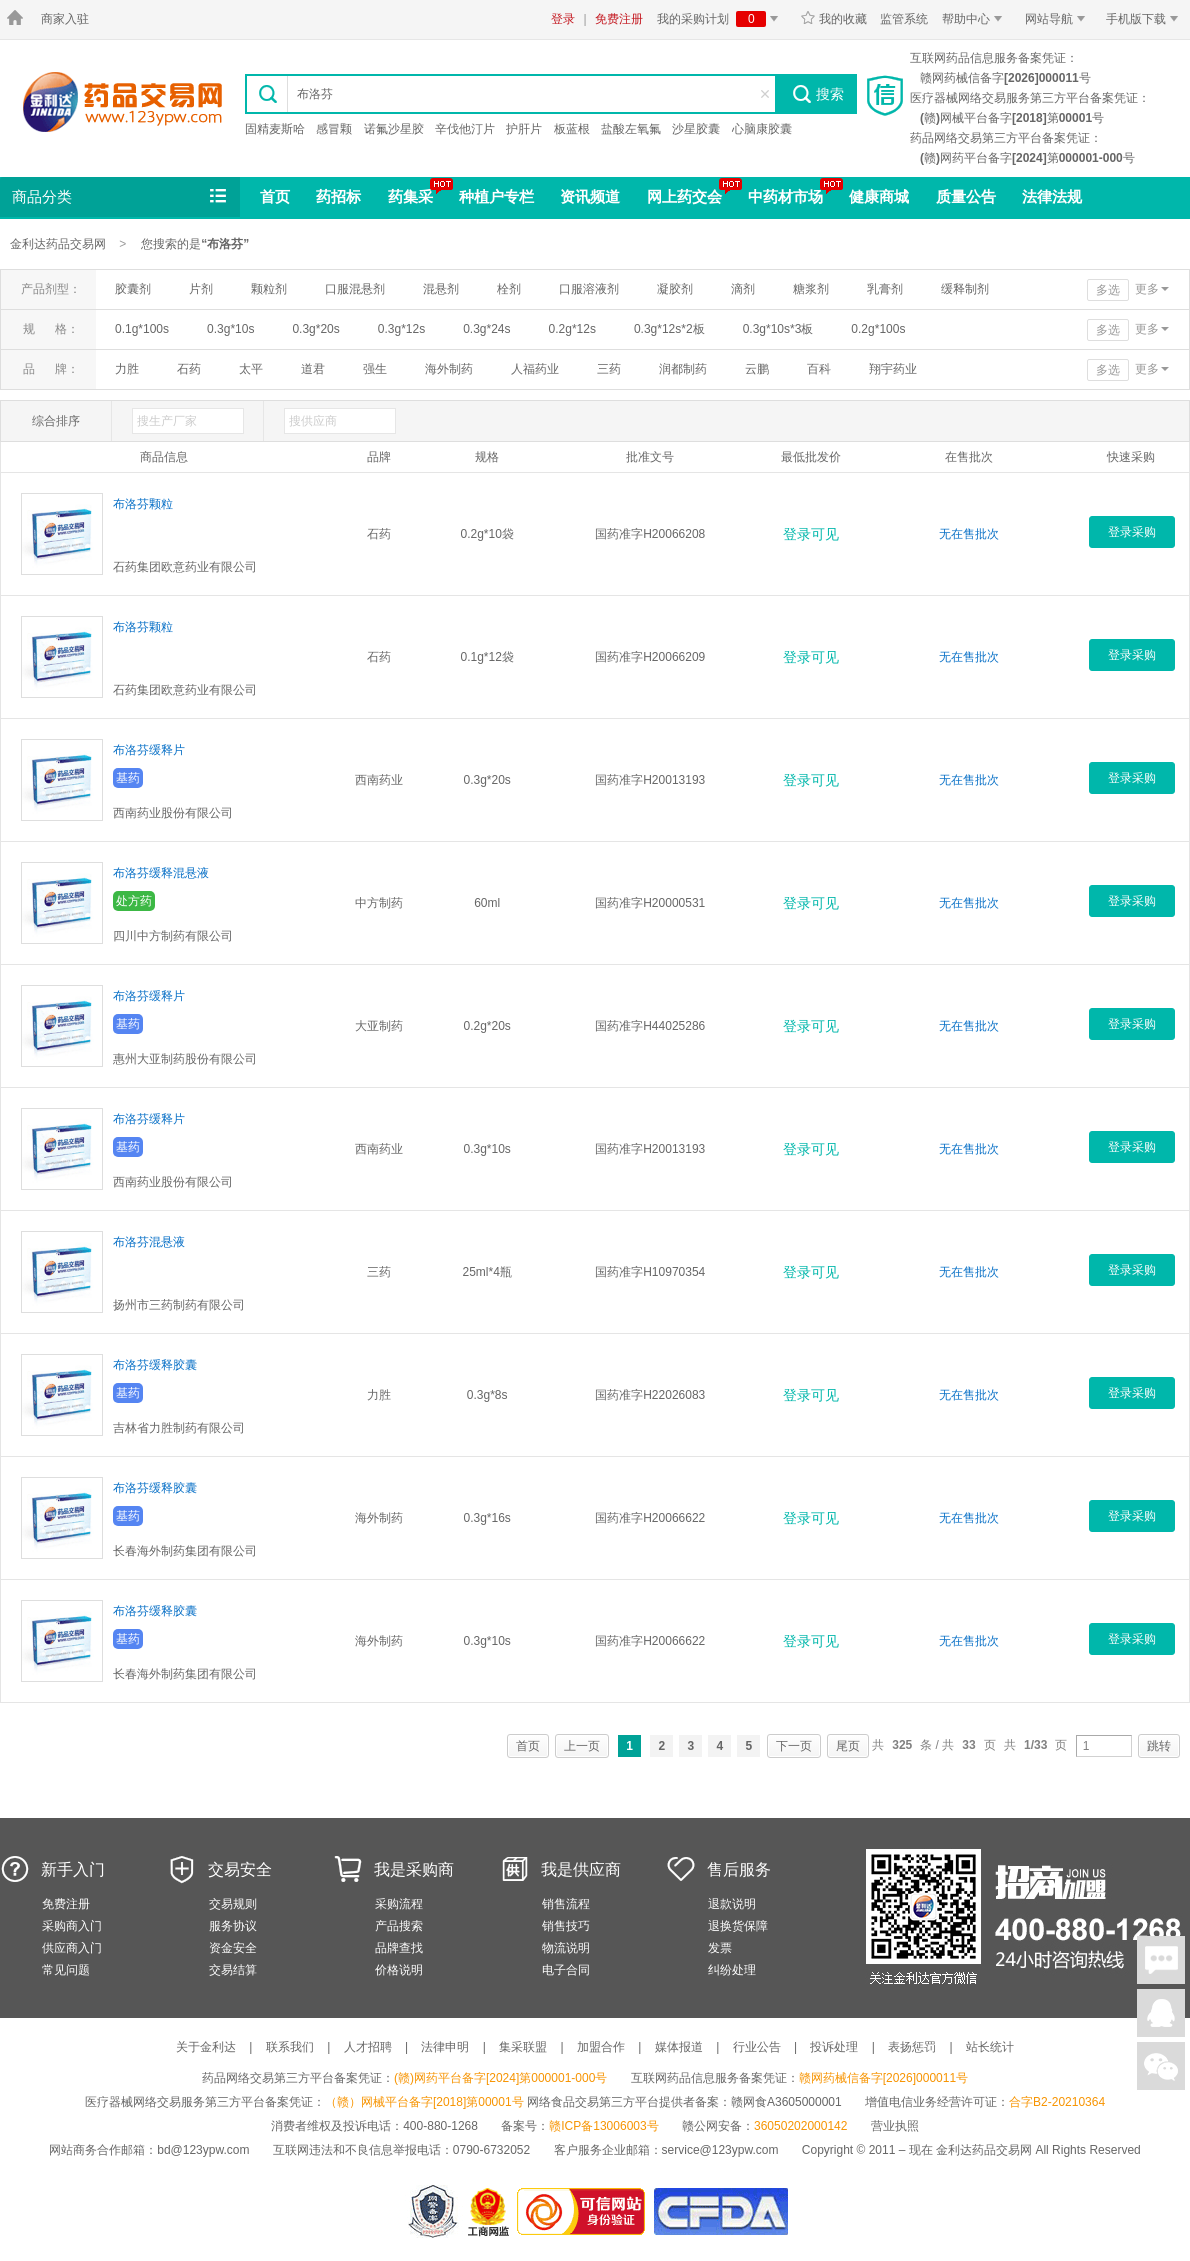 This screenshot has height=2261, width=1190. I want to click on 0.3g*20s, so click(315, 329).